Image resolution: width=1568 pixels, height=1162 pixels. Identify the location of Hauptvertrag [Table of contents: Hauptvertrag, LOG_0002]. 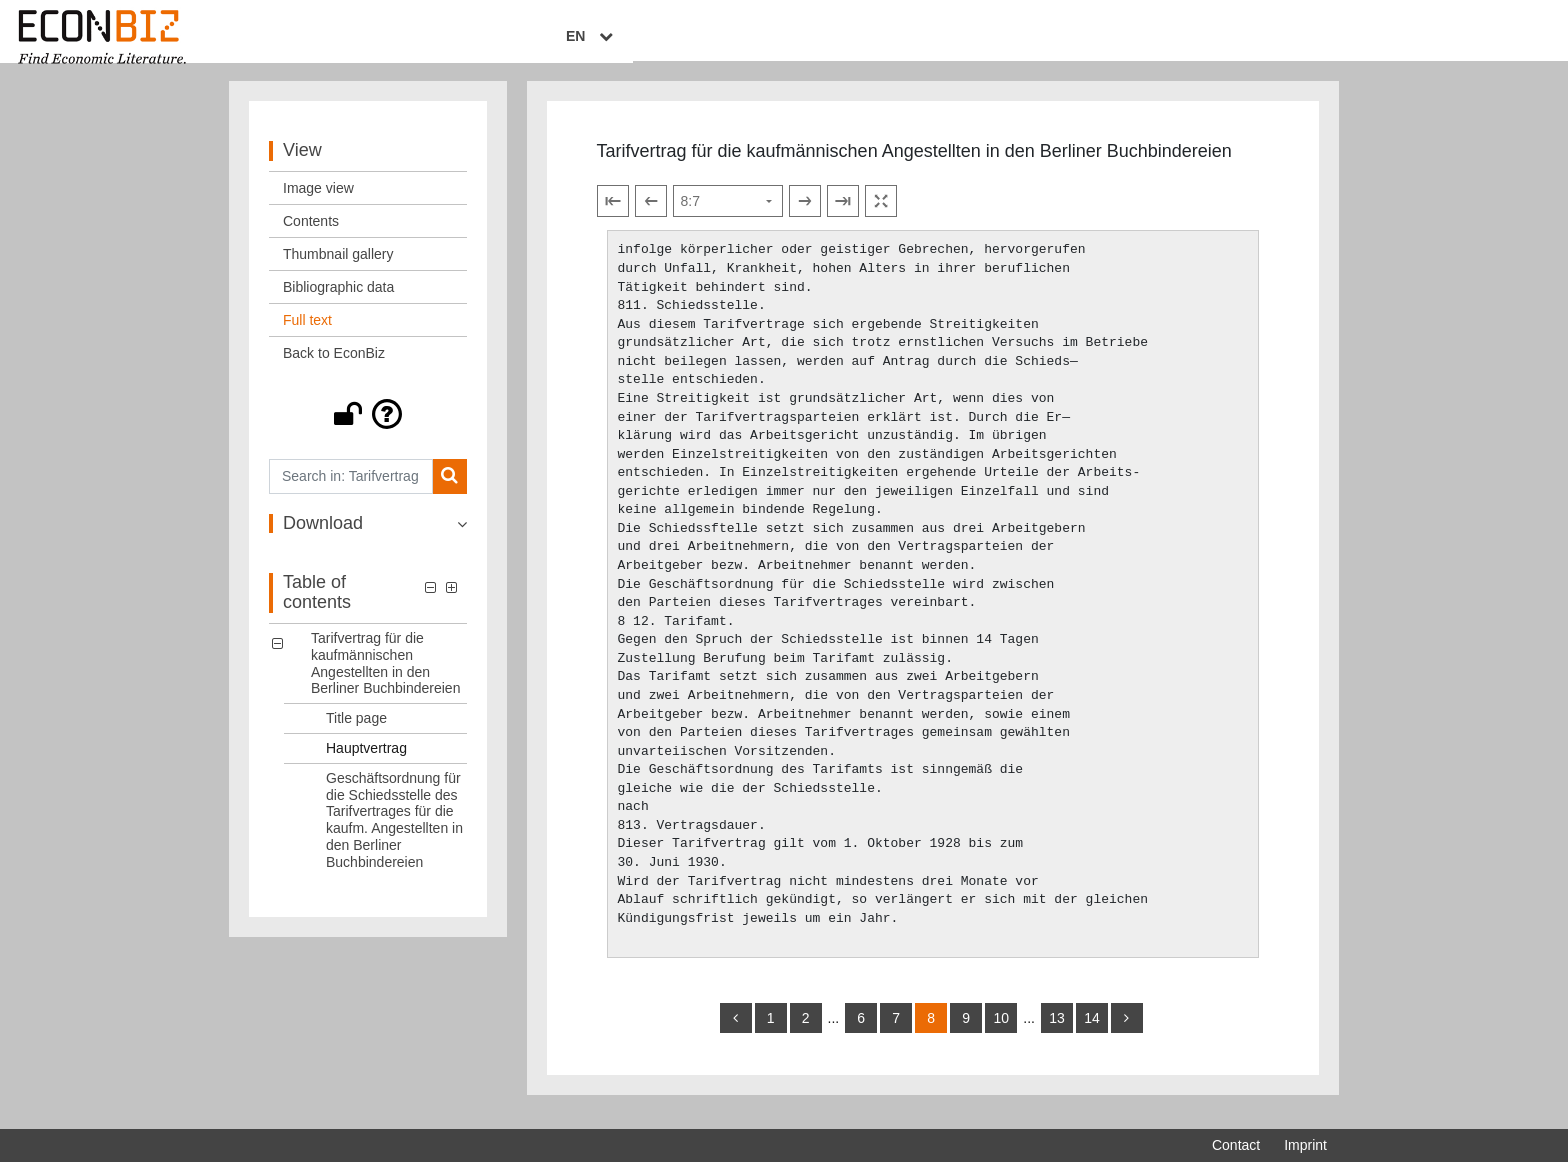
(366, 762).